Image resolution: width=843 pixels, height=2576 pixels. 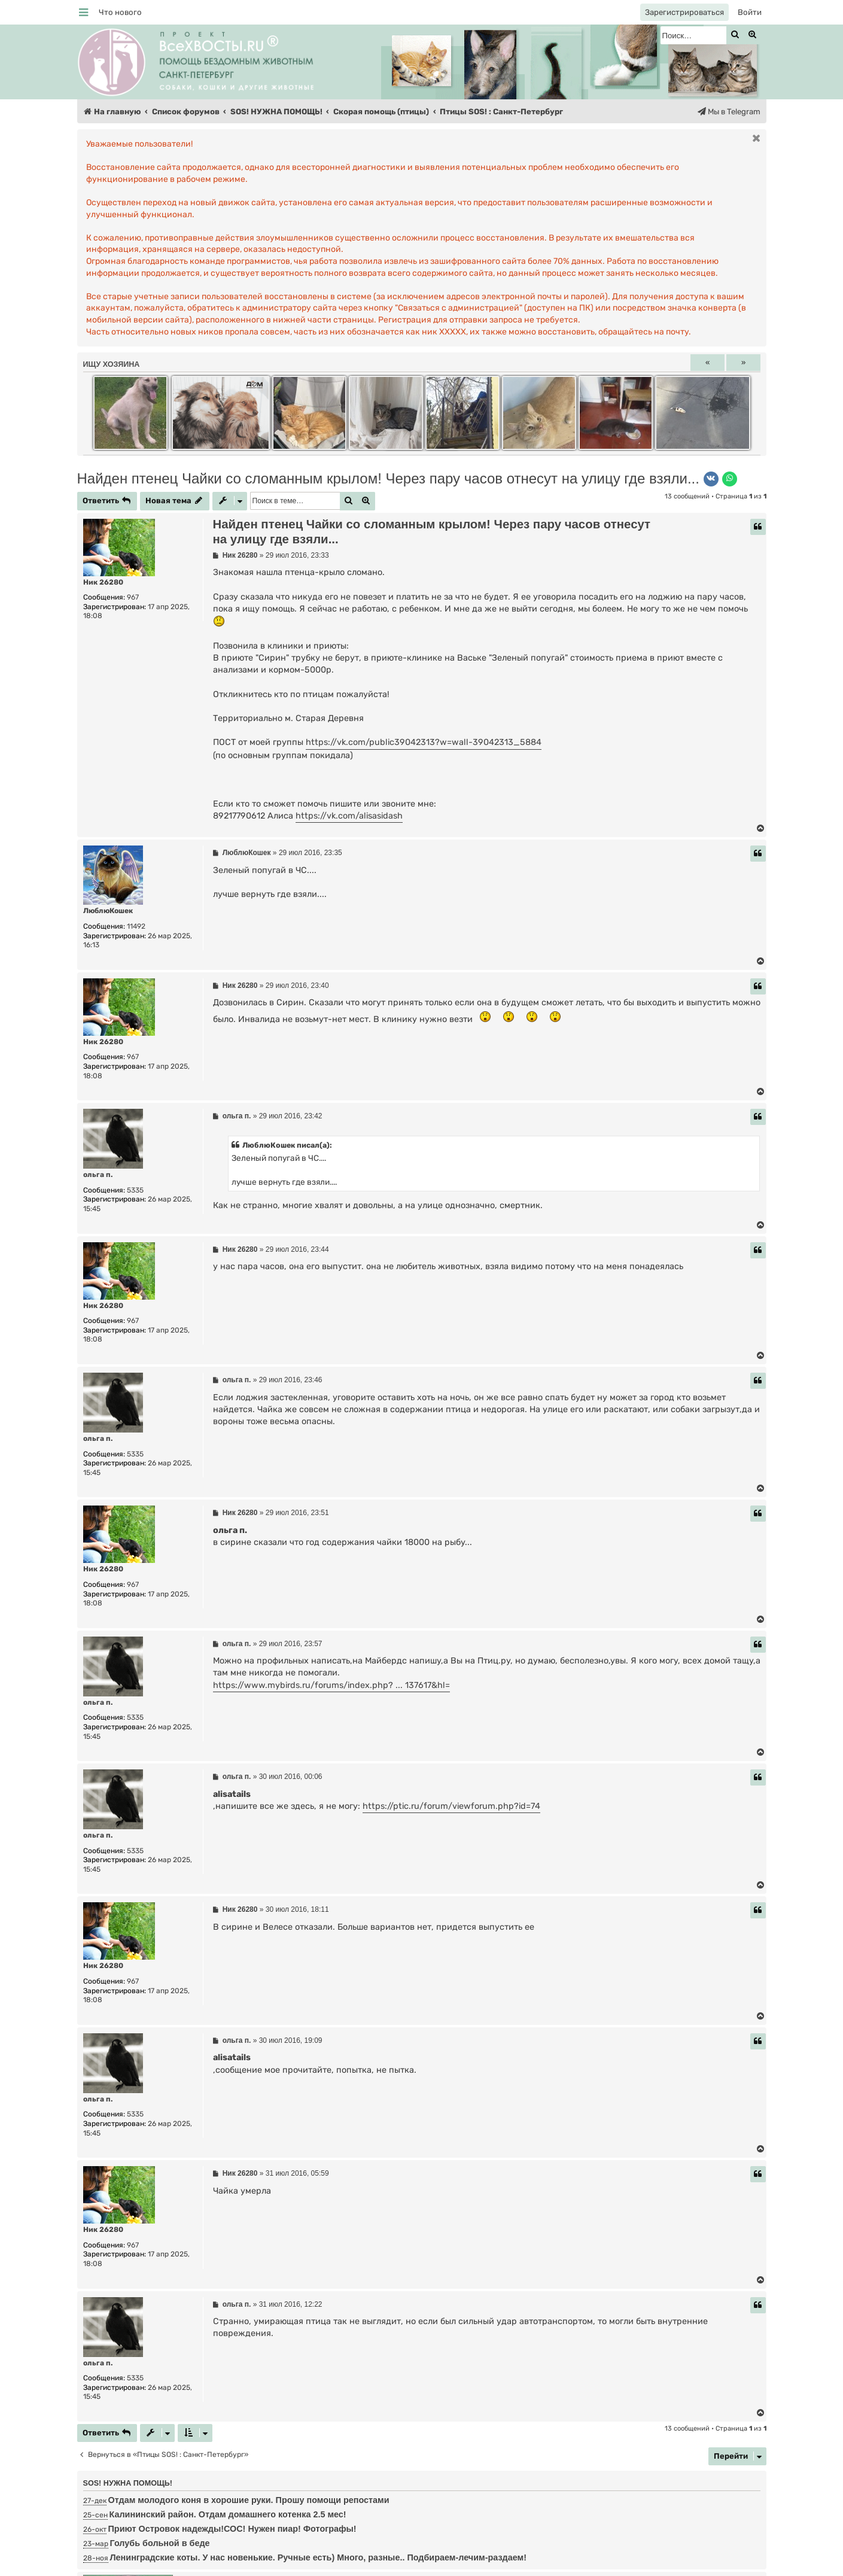 What do you see at coordinates (108, 911) in the screenshot?
I see `ЛюблюКошек` at bounding box center [108, 911].